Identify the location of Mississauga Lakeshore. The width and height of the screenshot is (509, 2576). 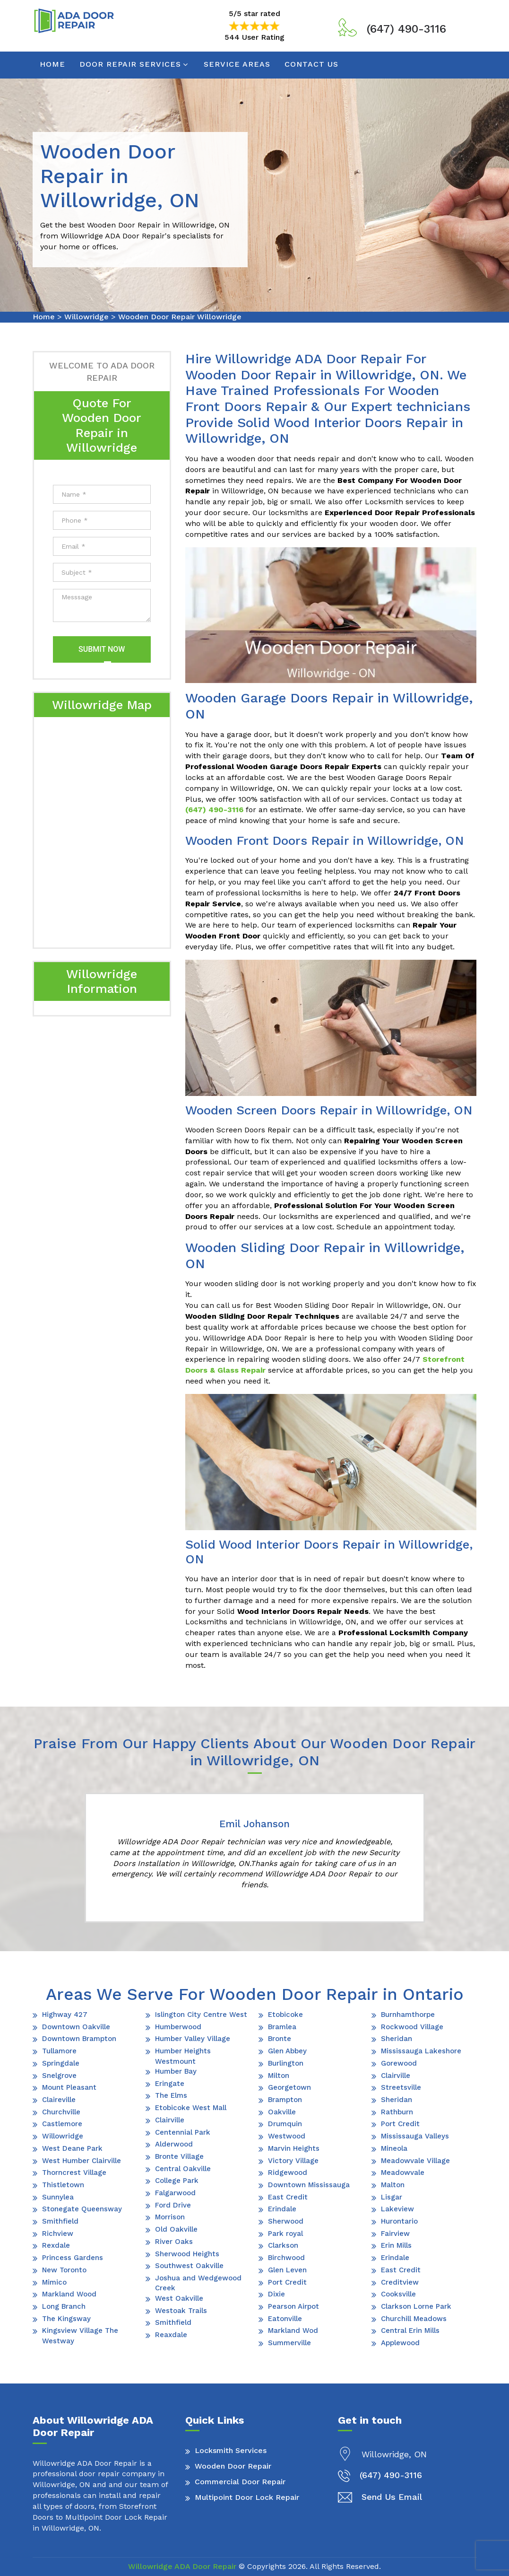
(421, 2051).